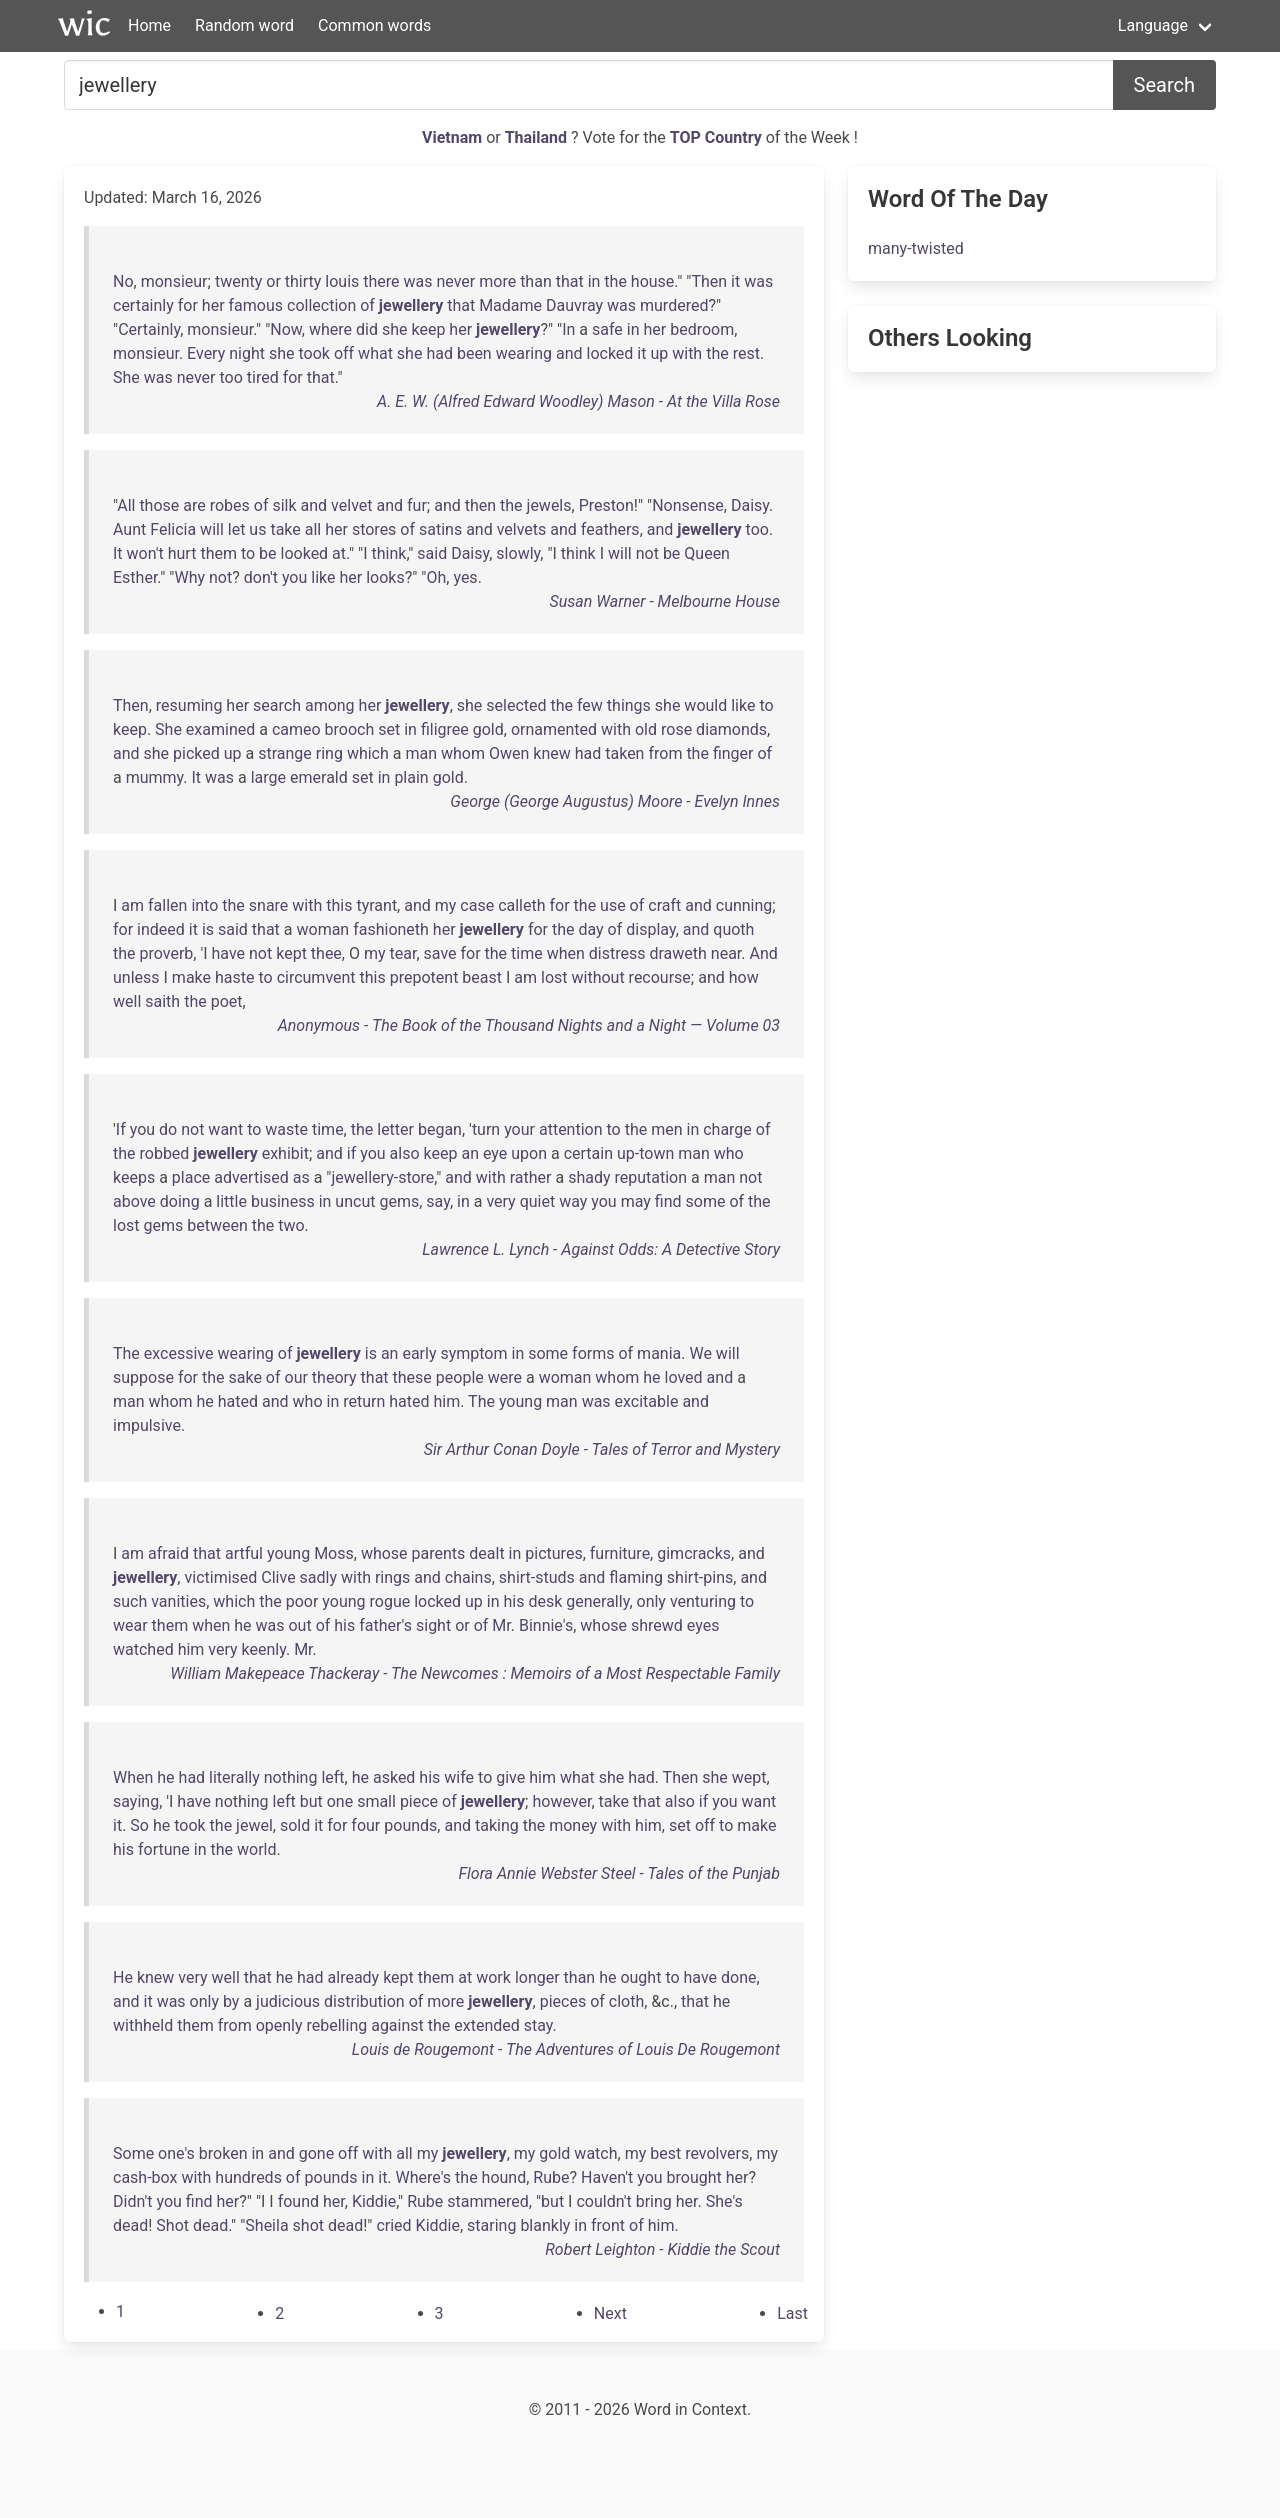 The width and height of the screenshot is (1280, 2518). Describe the element at coordinates (133, 1777) in the screenshot. I see `When` at that location.